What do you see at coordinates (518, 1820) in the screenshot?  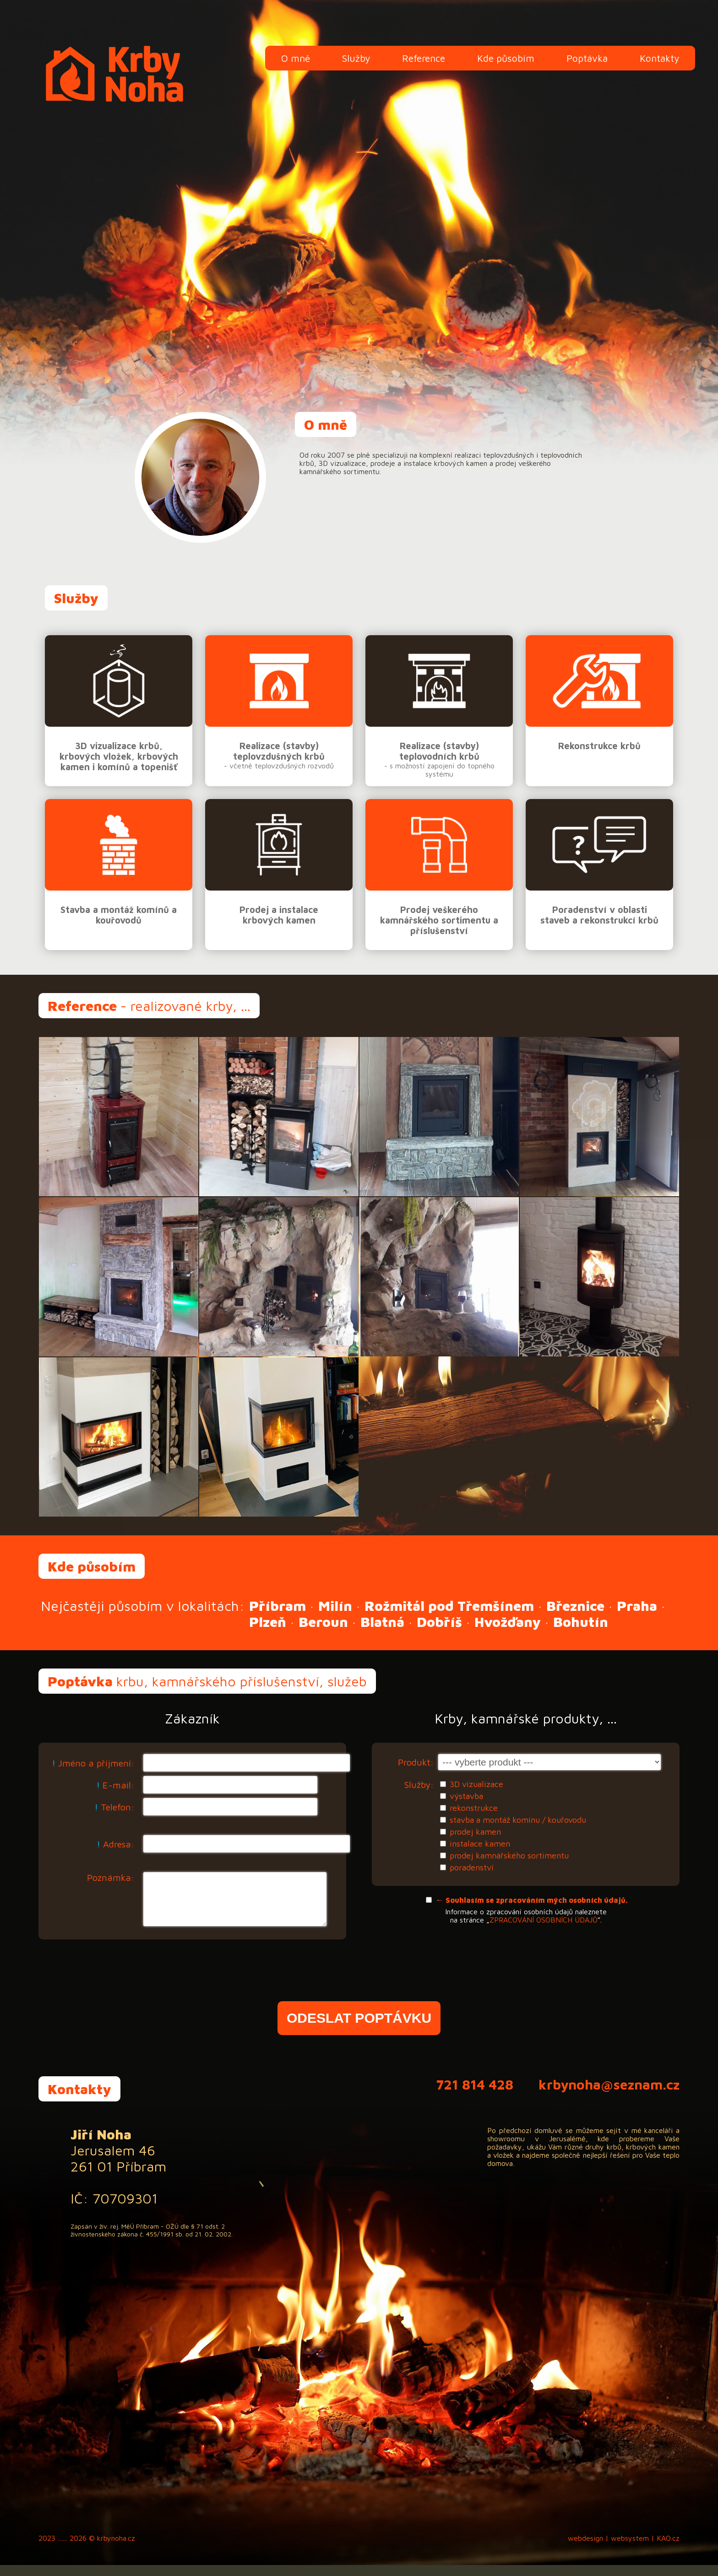 I see `stavba a montáž komínu / kouřovodu` at bounding box center [518, 1820].